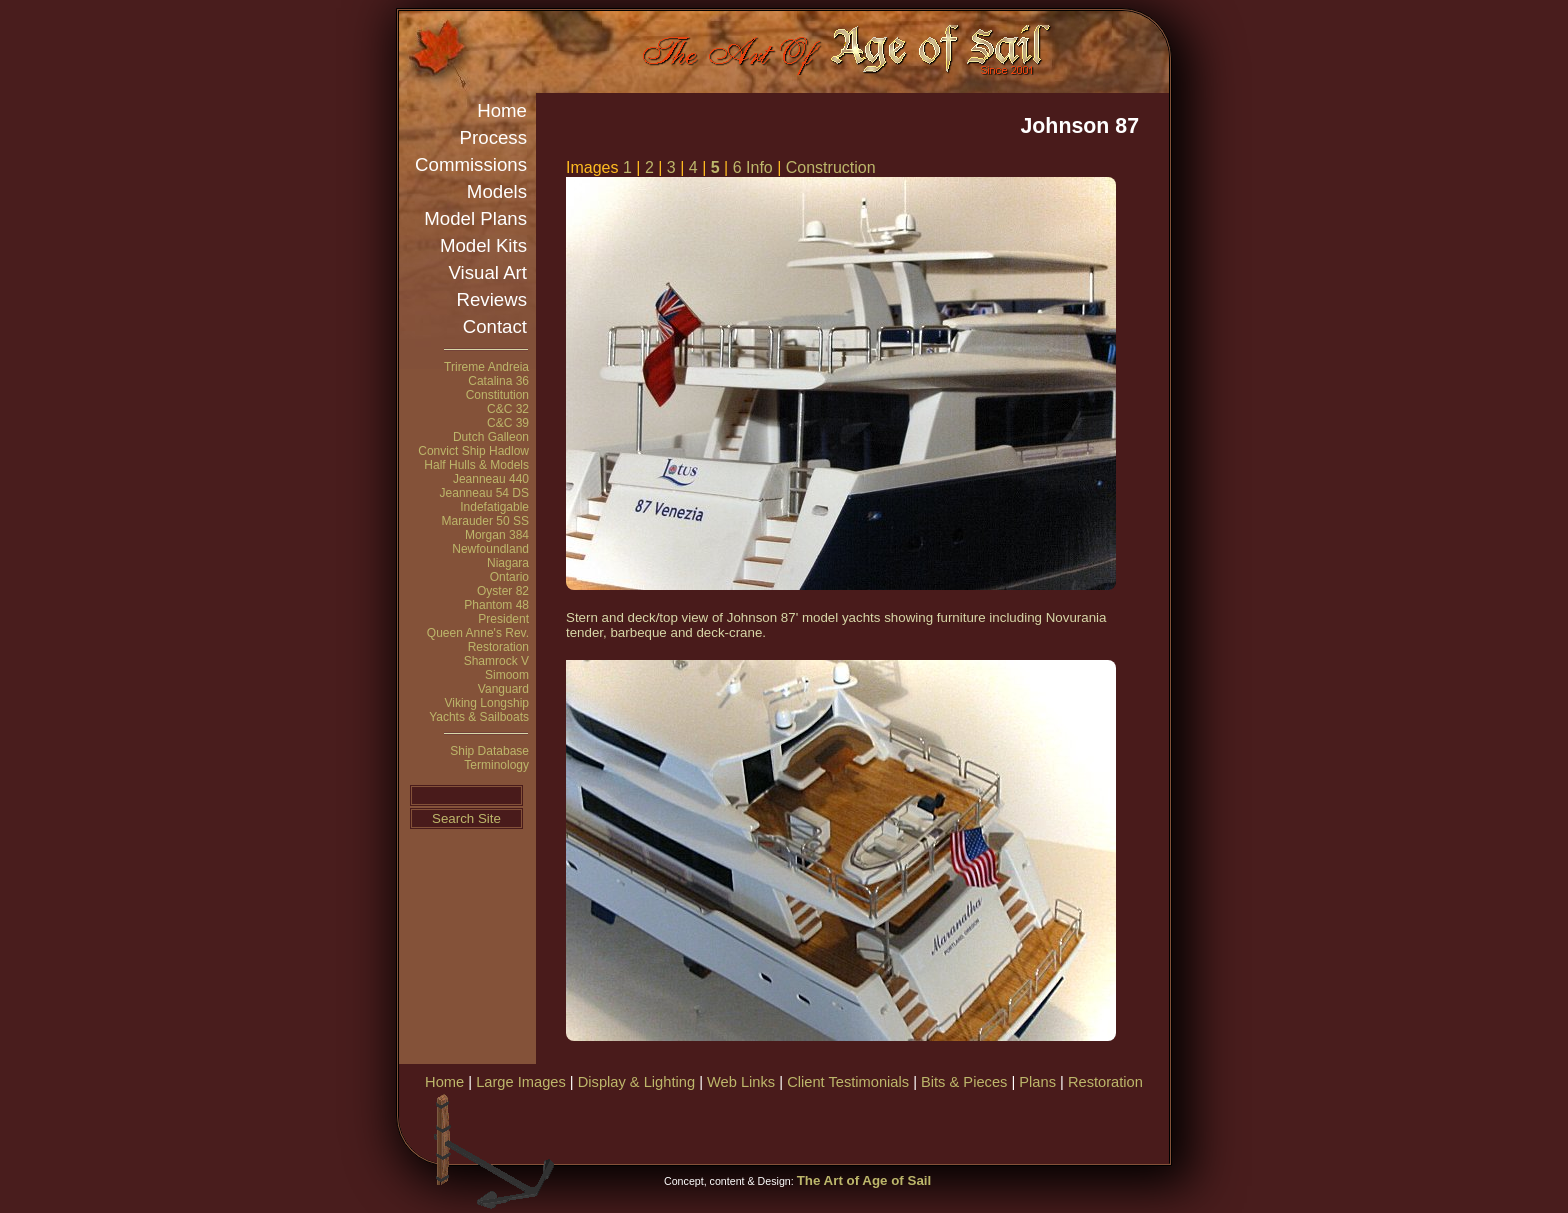  Describe the element at coordinates (503, 619) in the screenshot. I see `President` at that location.